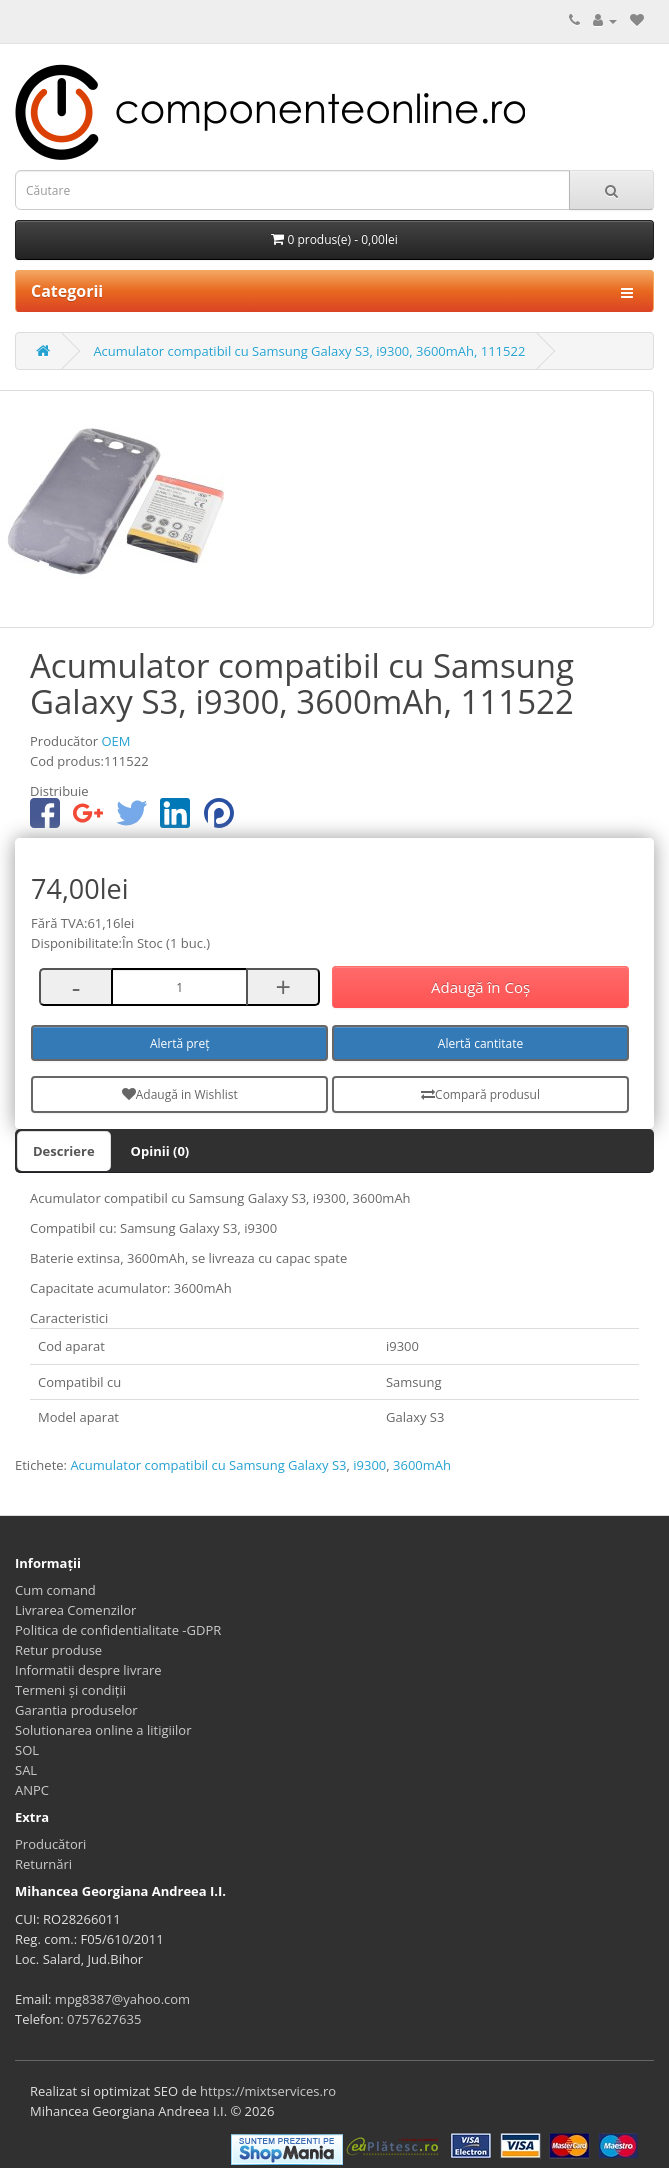 The image size is (669, 2168). What do you see at coordinates (50, 1844) in the screenshot?
I see `Producători` at bounding box center [50, 1844].